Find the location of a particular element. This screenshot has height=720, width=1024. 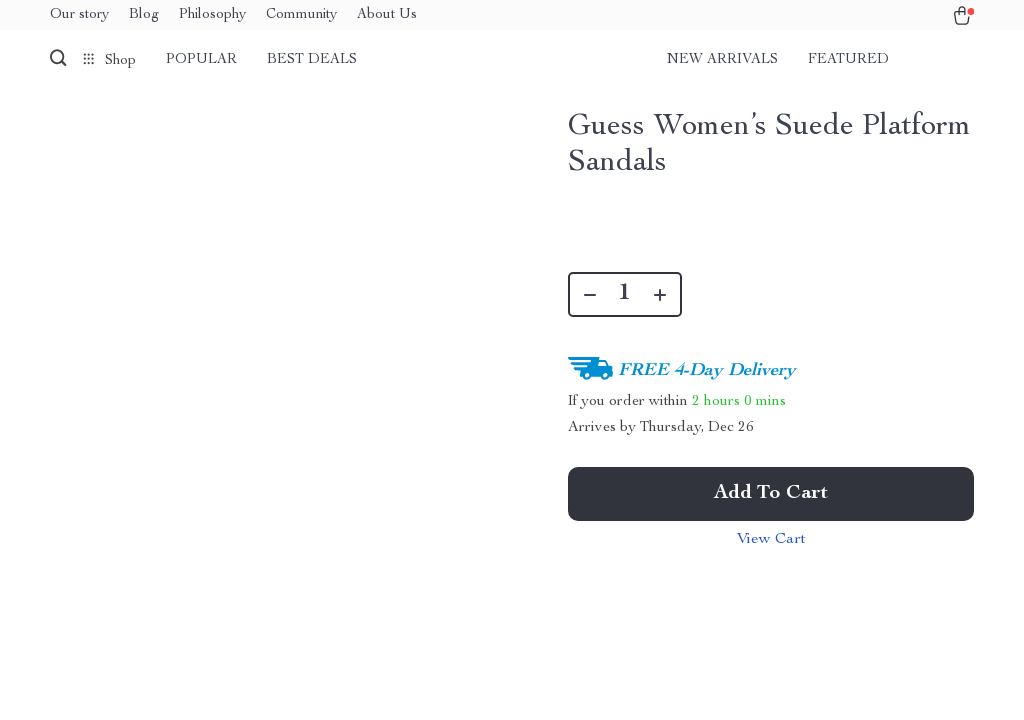

About Us is located at coordinates (387, 15).